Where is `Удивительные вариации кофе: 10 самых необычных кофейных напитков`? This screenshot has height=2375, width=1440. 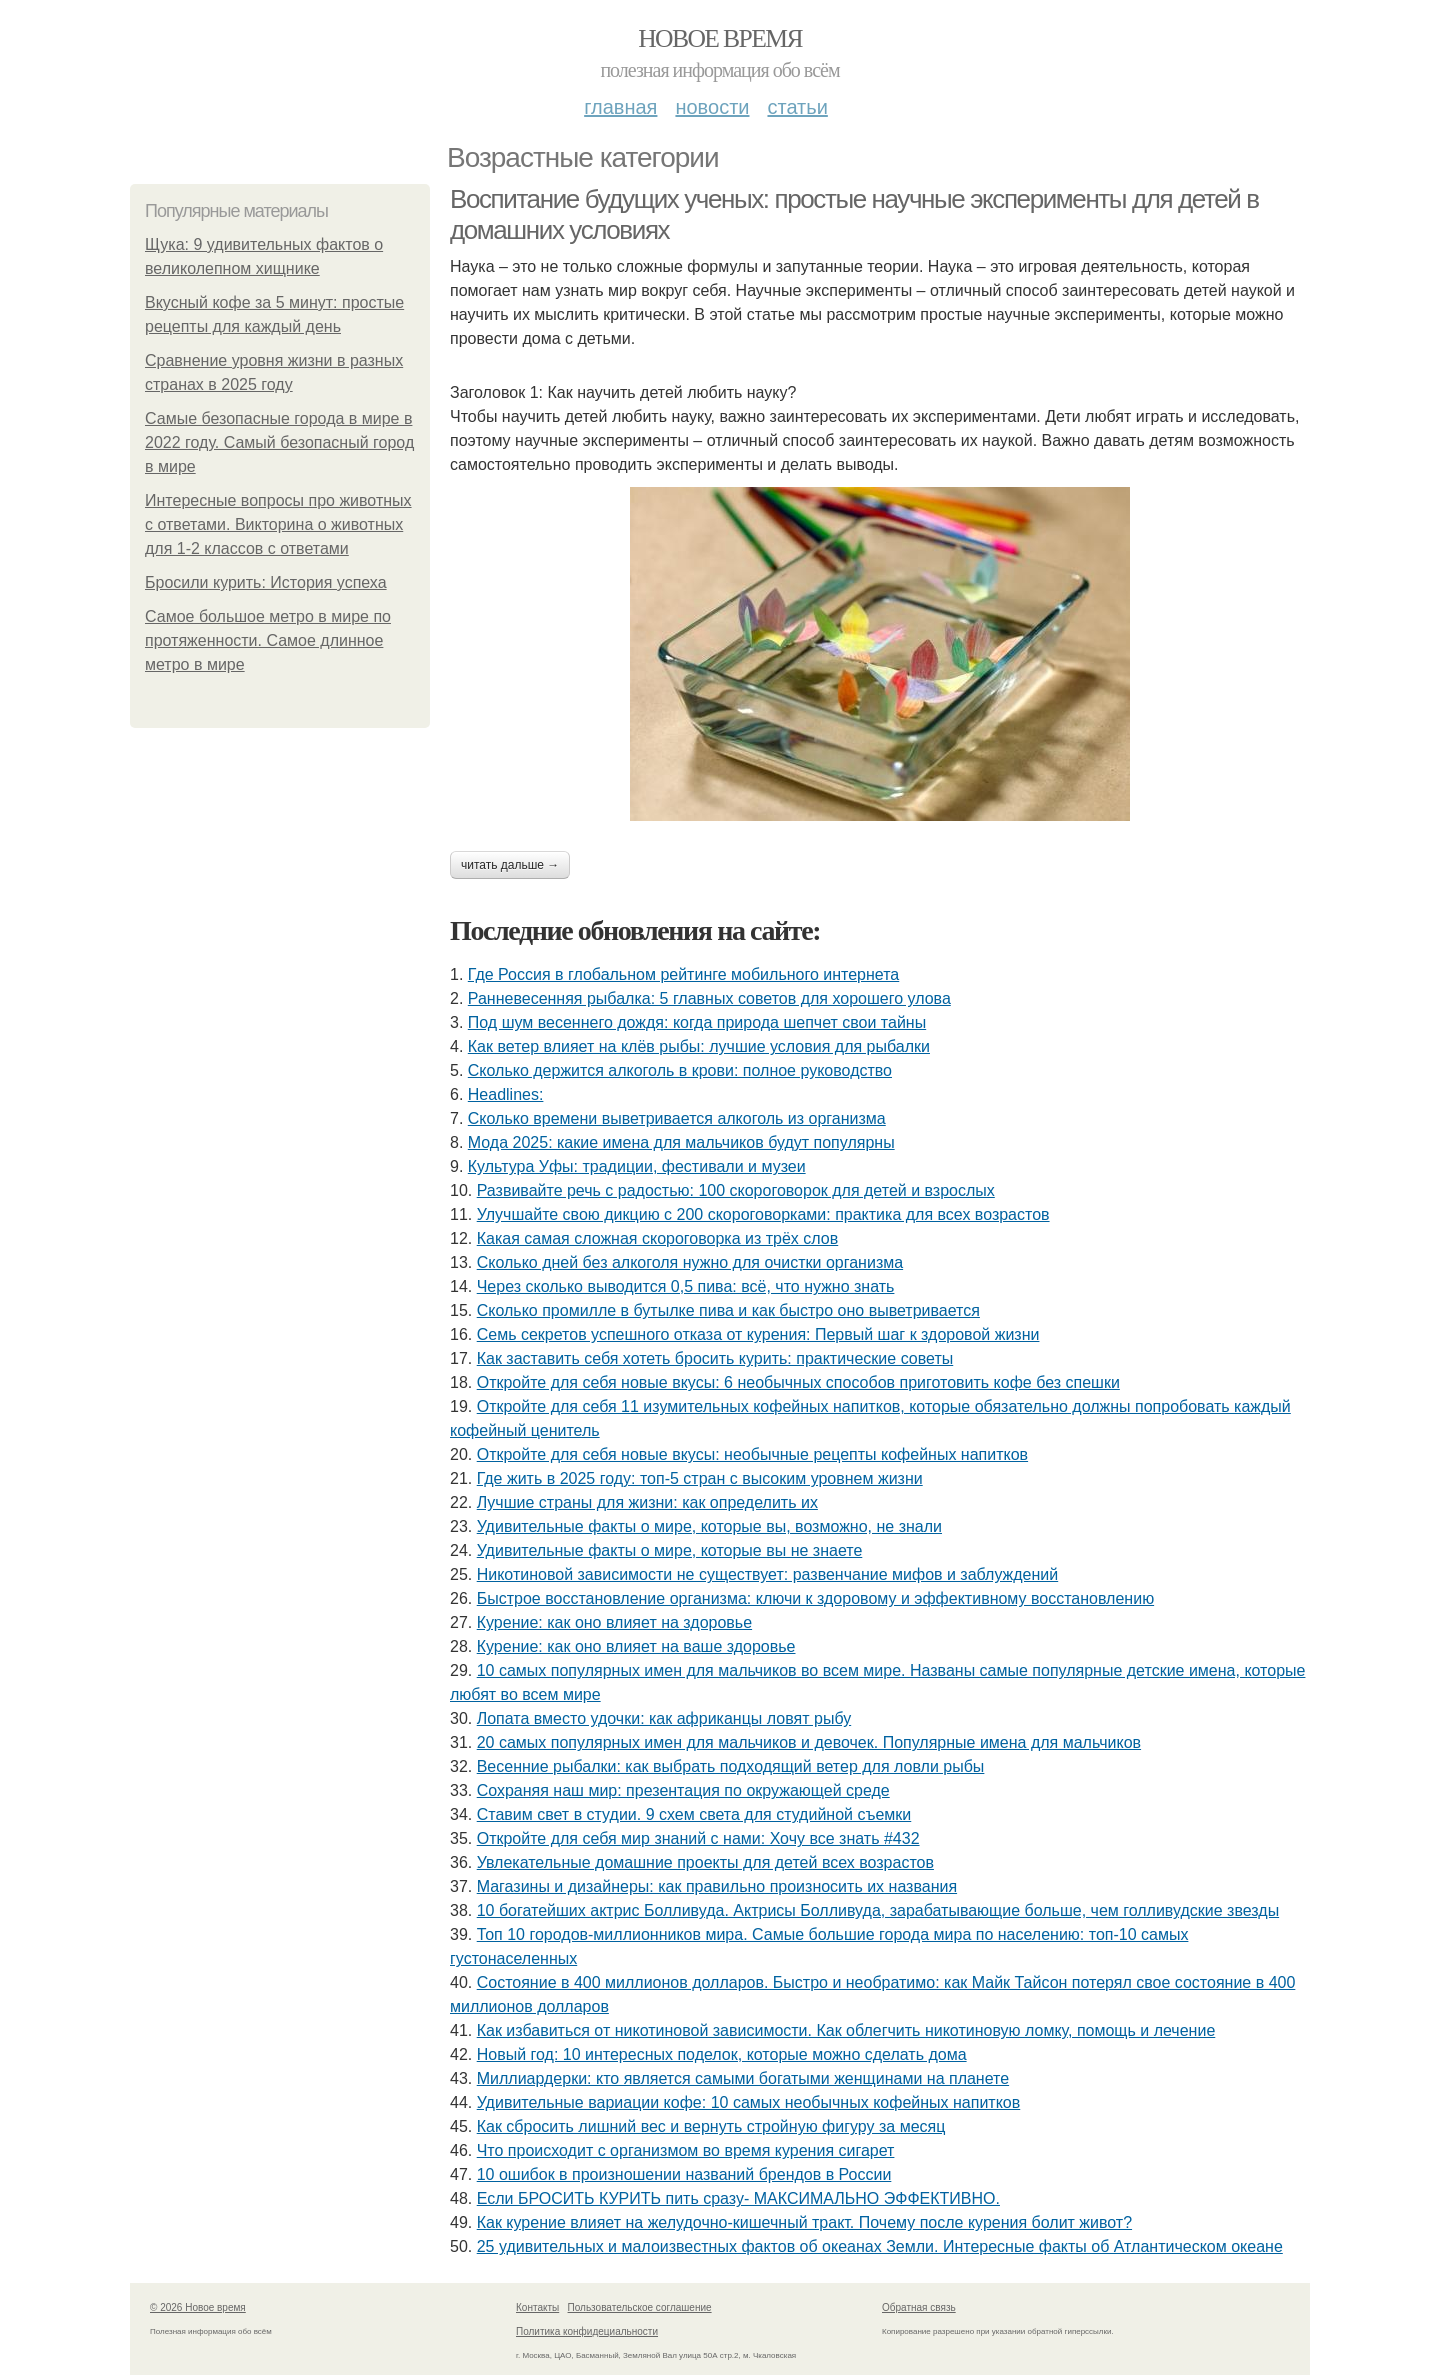 Удивительные вариации кофе: 10 самых необычных кофейных напитков is located at coordinates (749, 2102).